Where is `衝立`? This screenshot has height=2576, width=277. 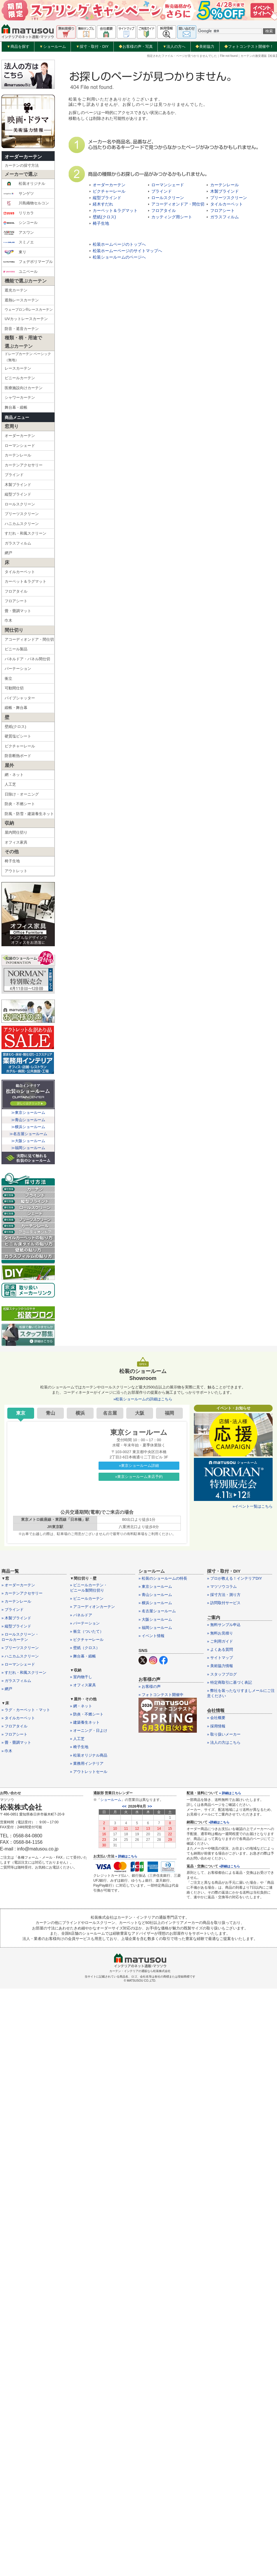
衝立 is located at coordinates (8, 678).